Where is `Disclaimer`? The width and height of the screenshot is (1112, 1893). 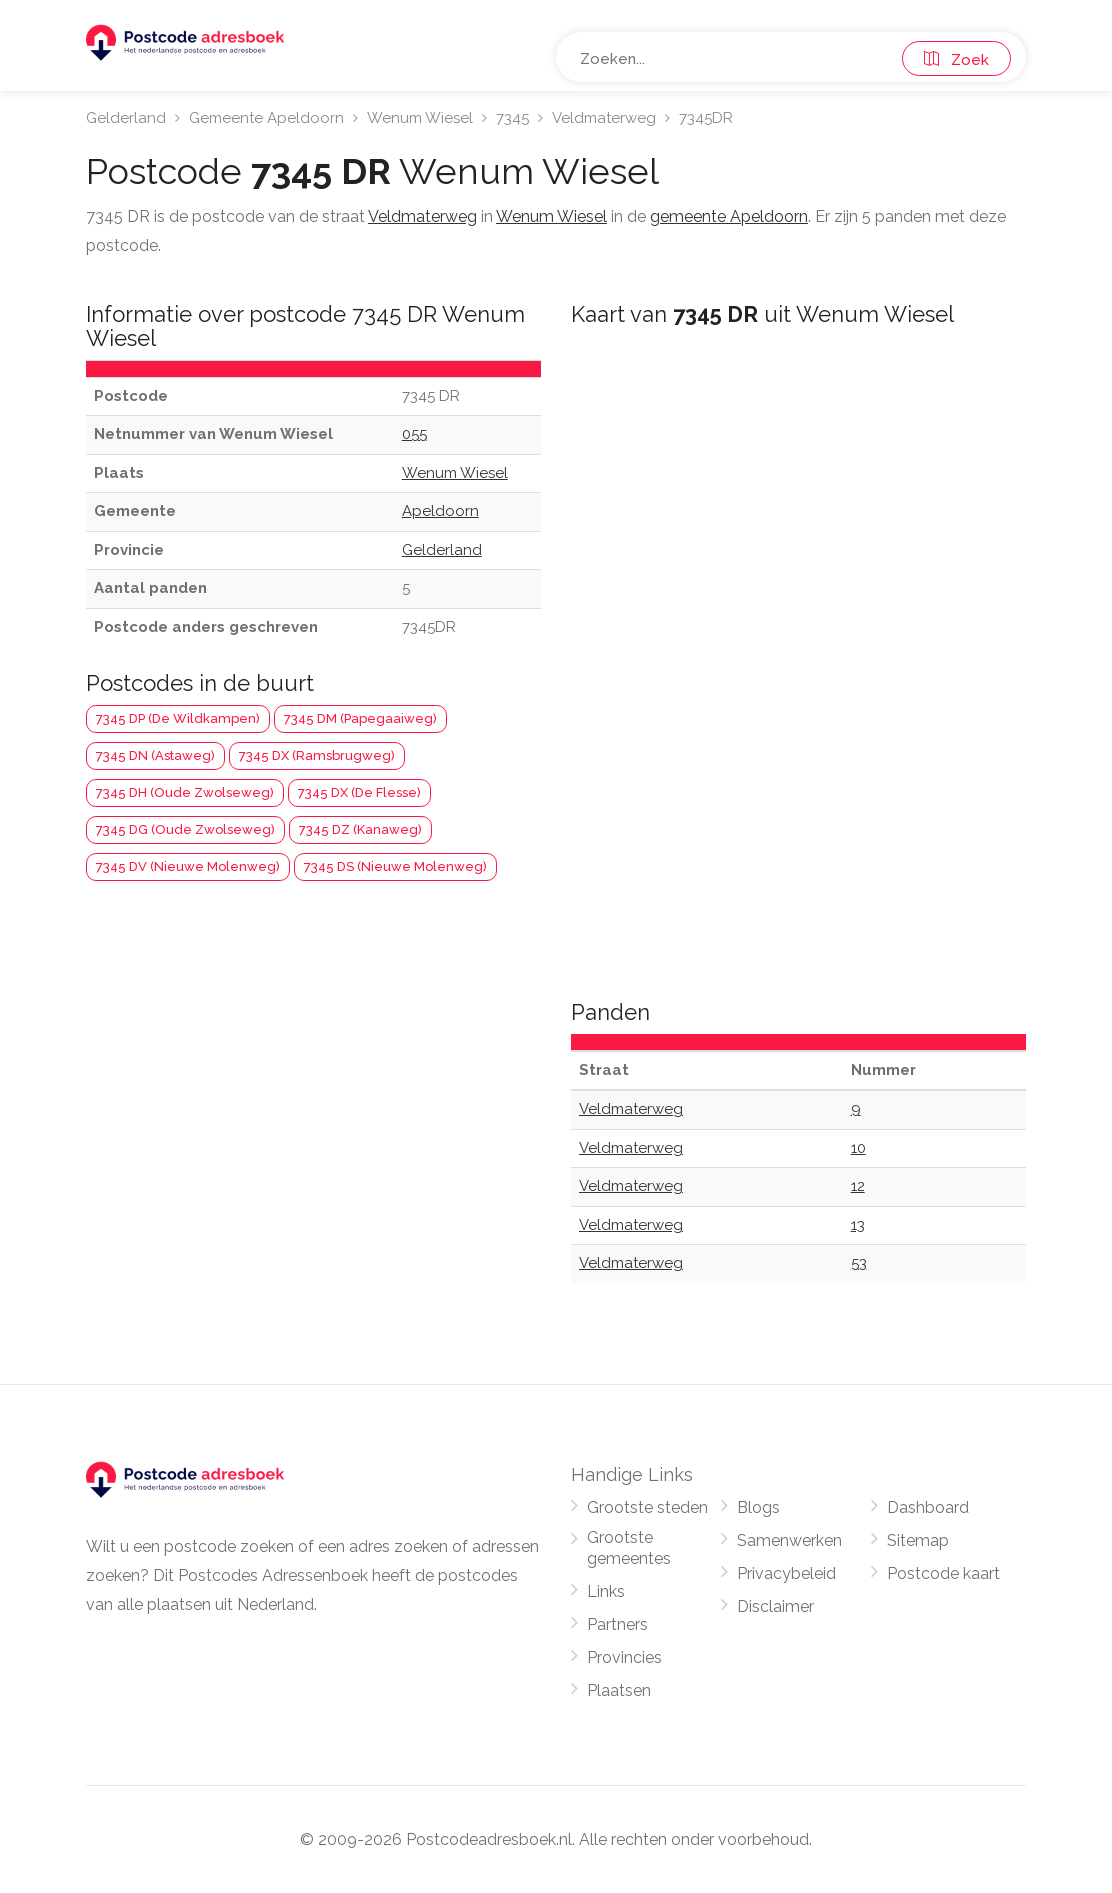 Disclaimer is located at coordinates (775, 1606).